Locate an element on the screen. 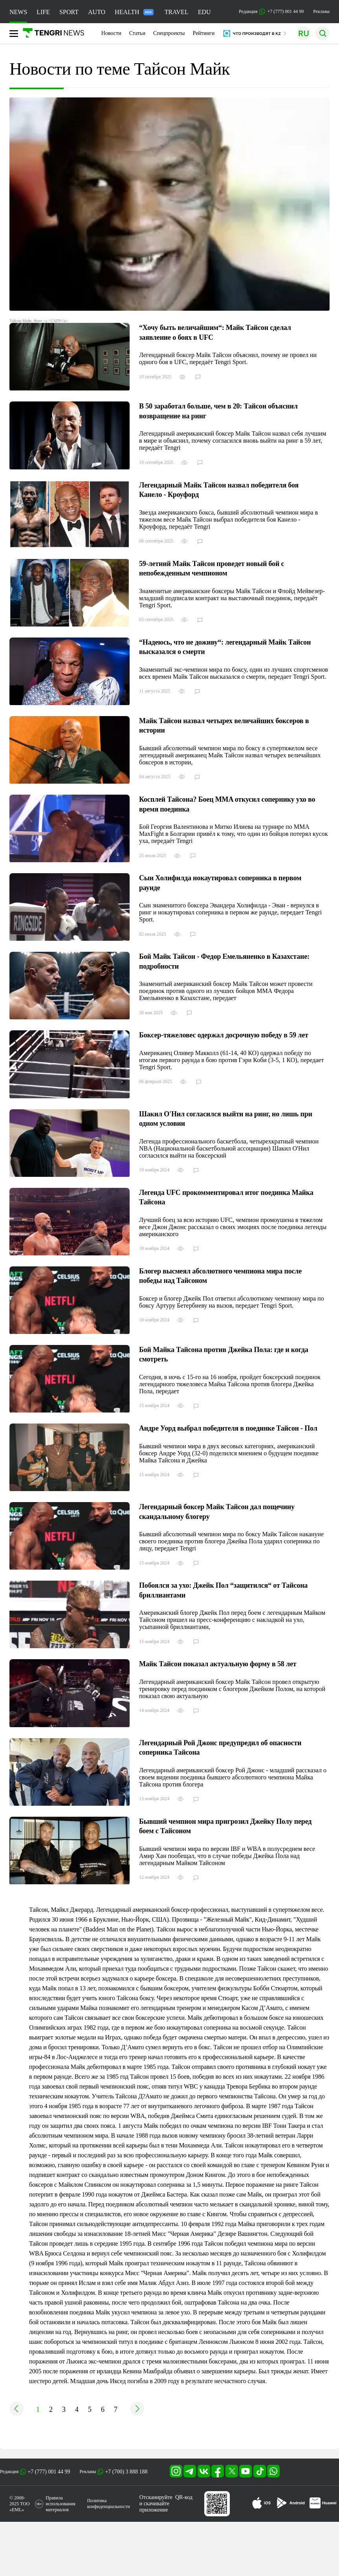 The width and height of the screenshot is (339, 2576). Реклама is located at coordinates (321, 11).